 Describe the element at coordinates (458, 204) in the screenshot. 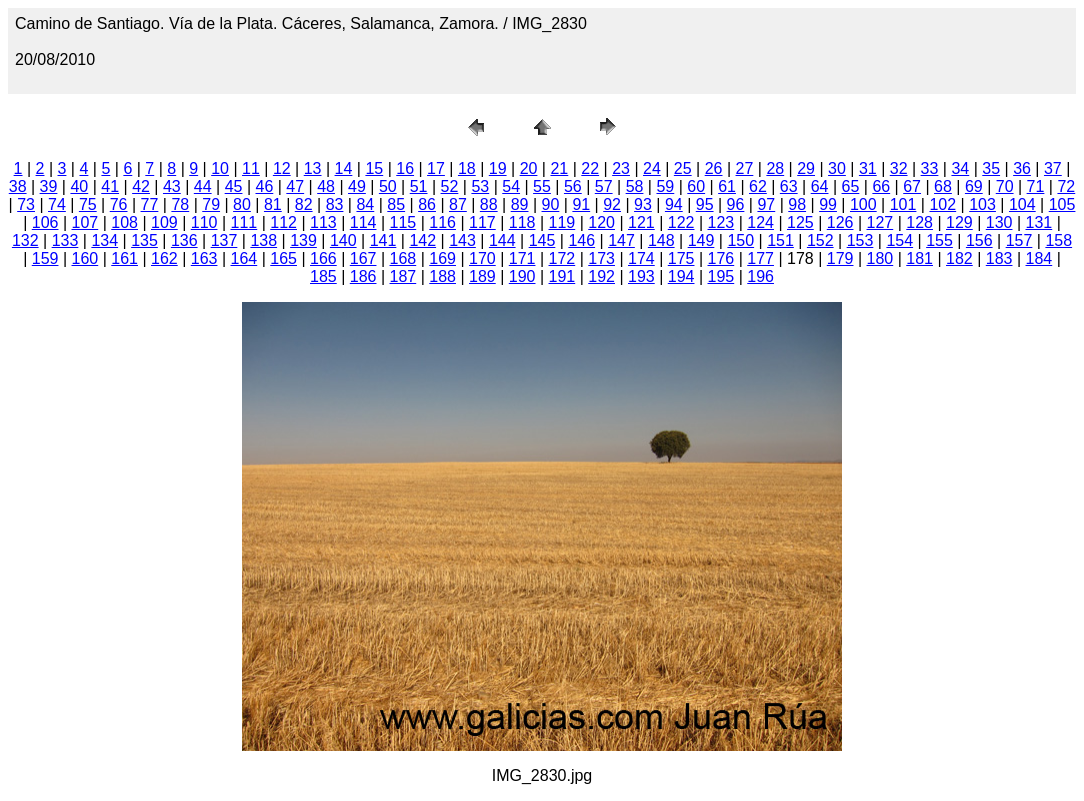

I see `87` at that location.